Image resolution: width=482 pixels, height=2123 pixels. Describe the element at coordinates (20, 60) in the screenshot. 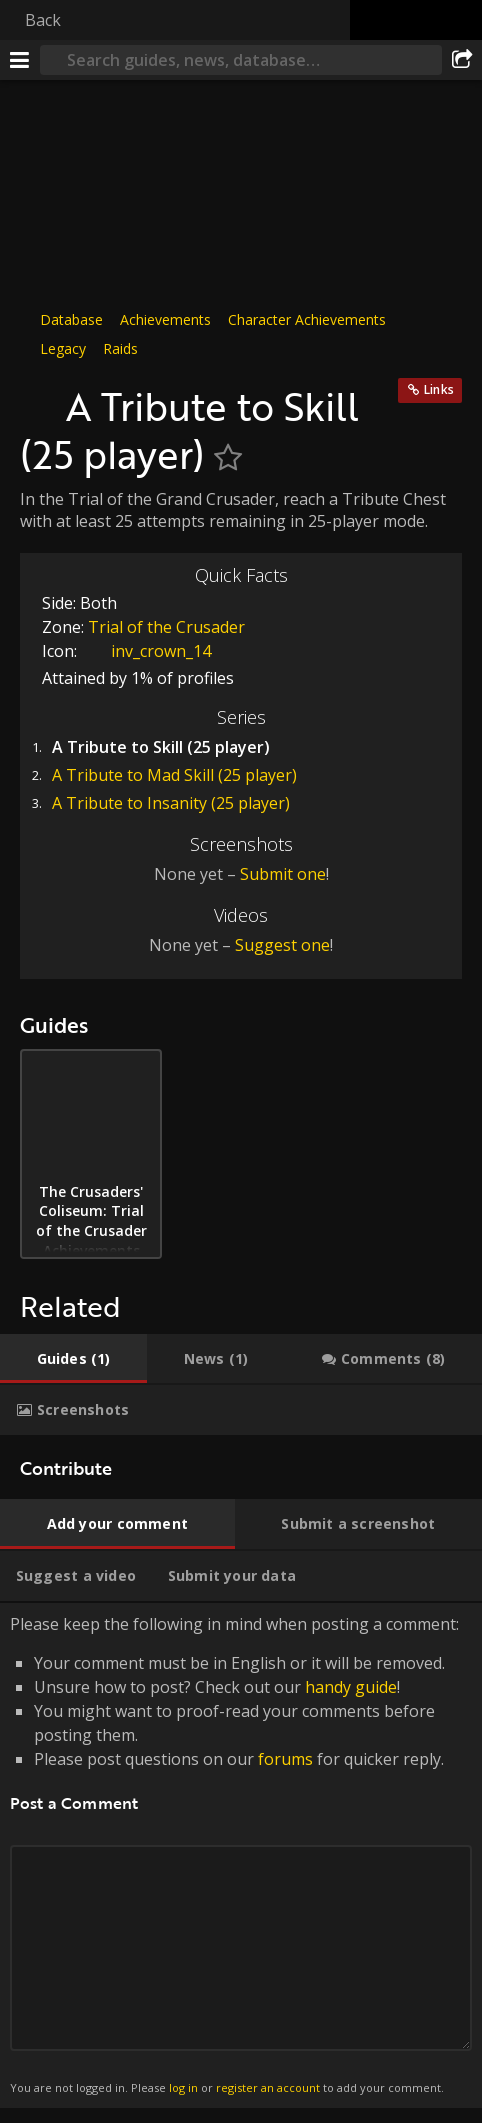

I see `[Menu]` at that location.